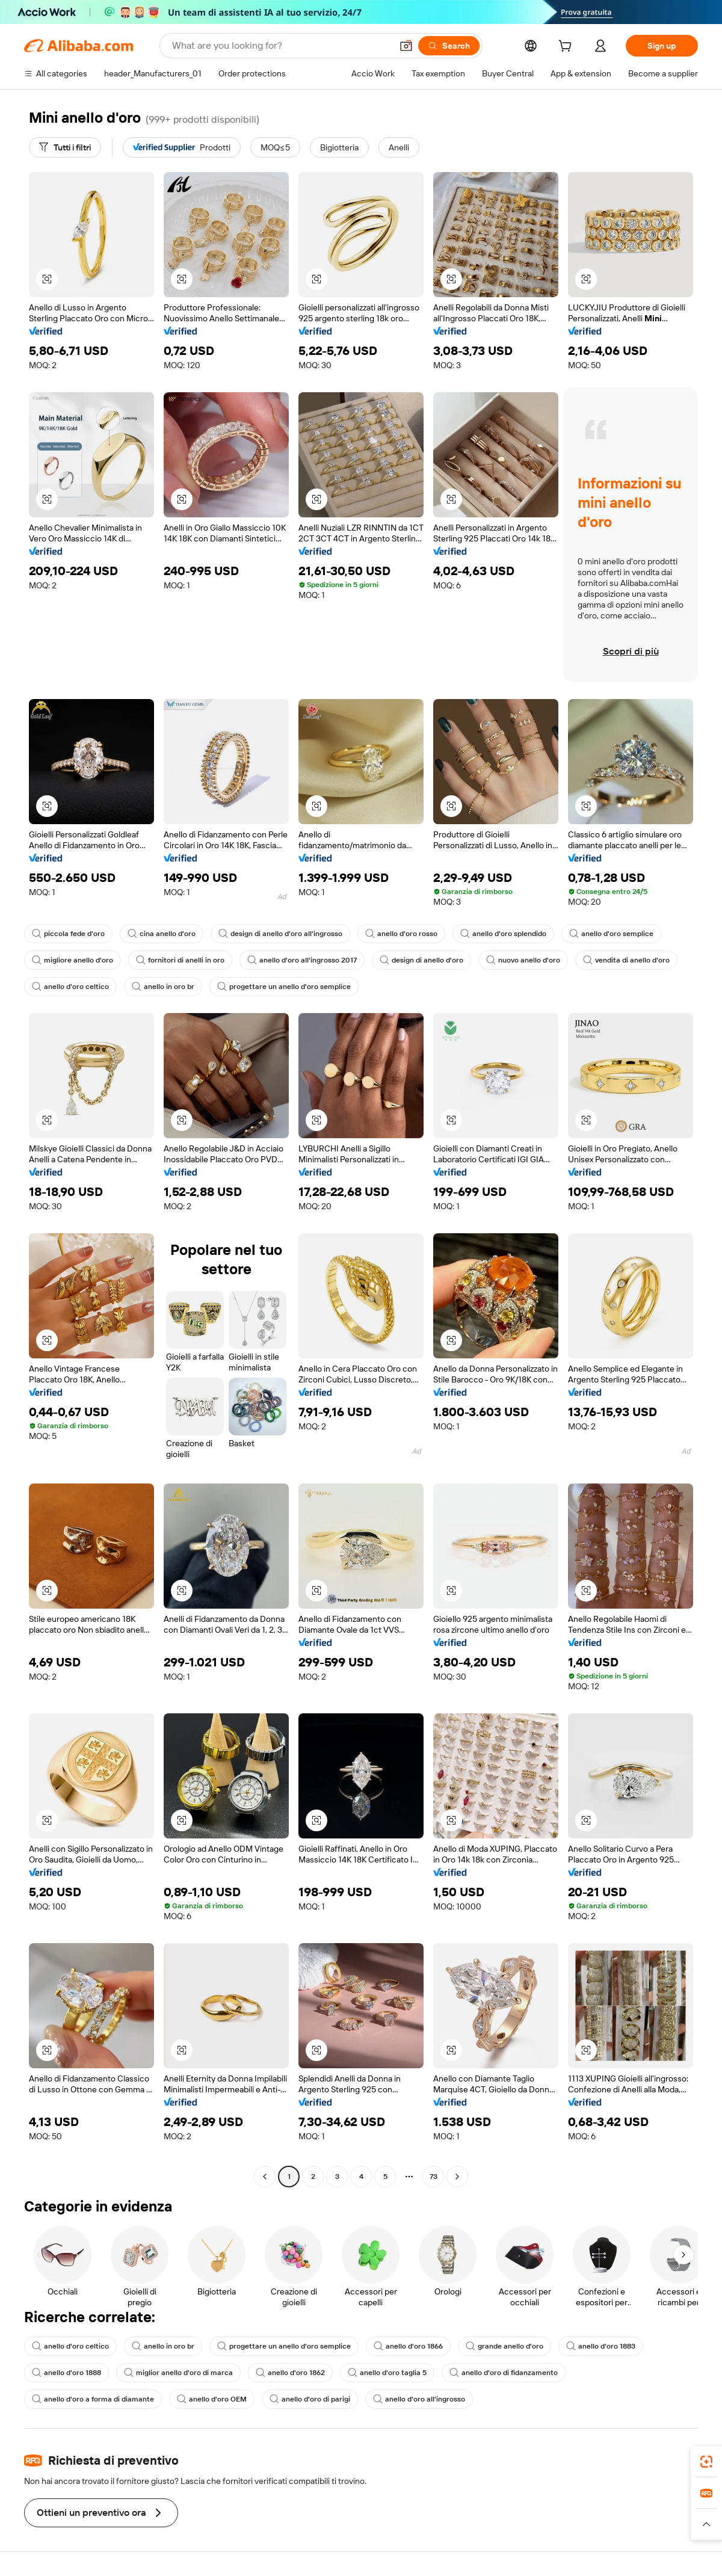 The height and width of the screenshot is (2576, 722). What do you see at coordinates (433, 2176) in the screenshot?
I see `73` at bounding box center [433, 2176].